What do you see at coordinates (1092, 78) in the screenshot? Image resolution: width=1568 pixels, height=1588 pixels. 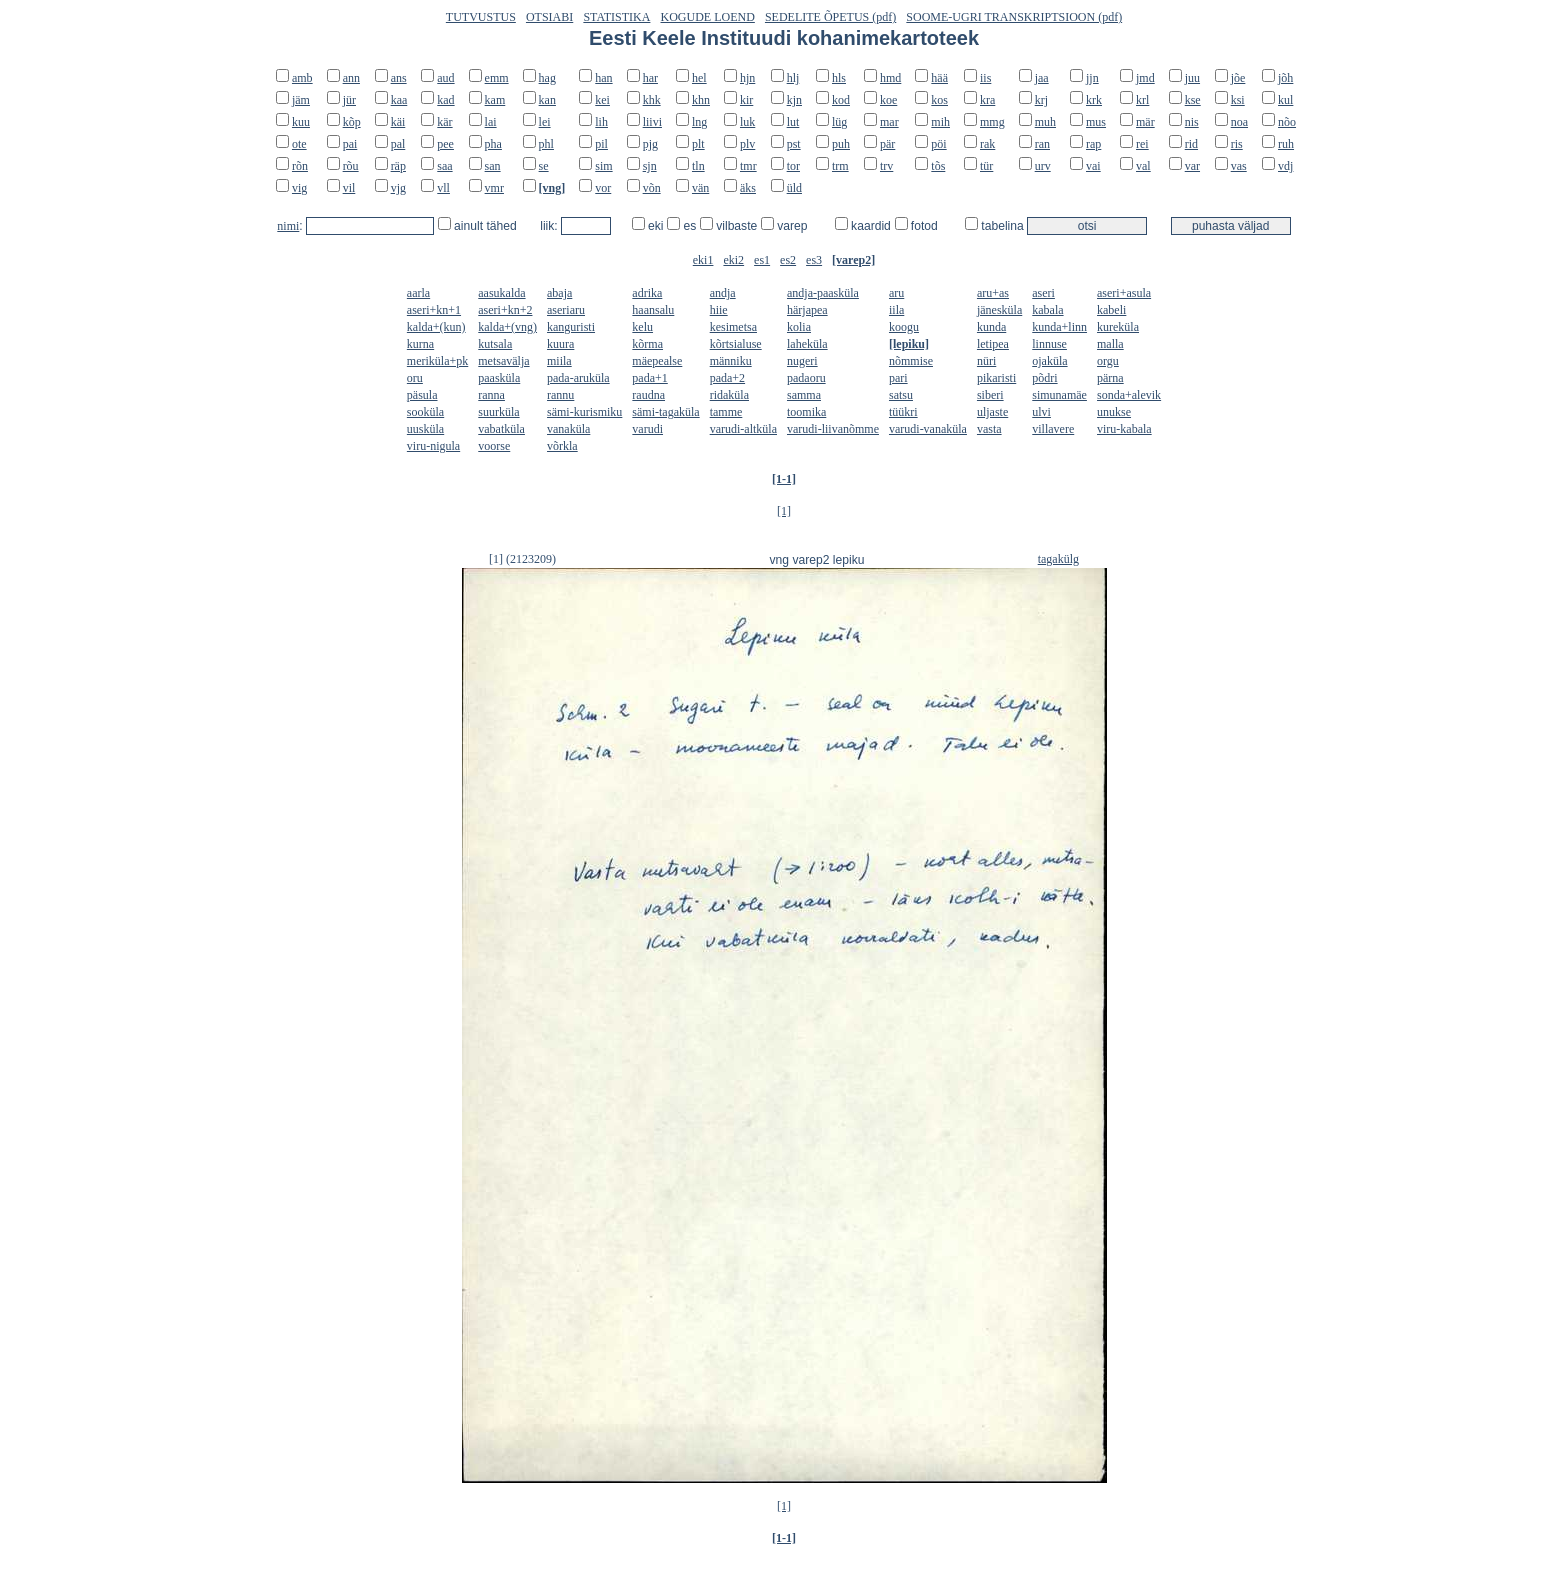 I see `jjn` at bounding box center [1092, 78].